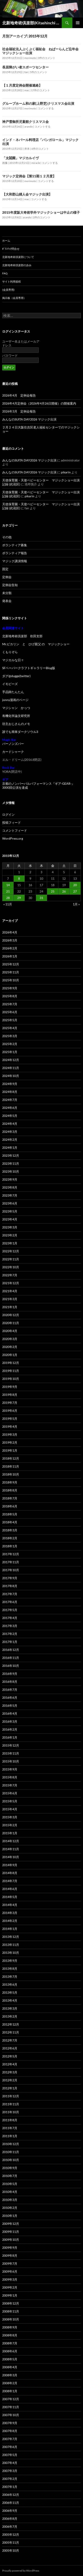  I want to click on 2026年4月, so click(9, 932).